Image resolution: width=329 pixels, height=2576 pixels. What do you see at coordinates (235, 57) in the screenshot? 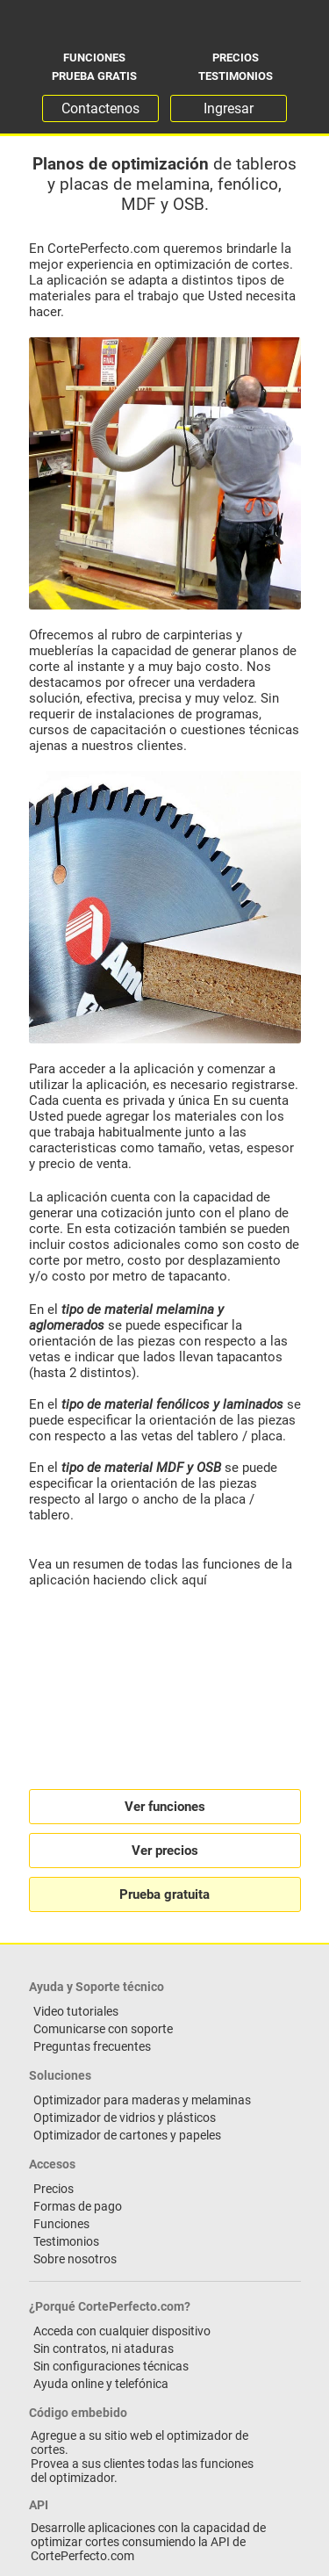
I see `Precios` at bounding box center [235, 57].